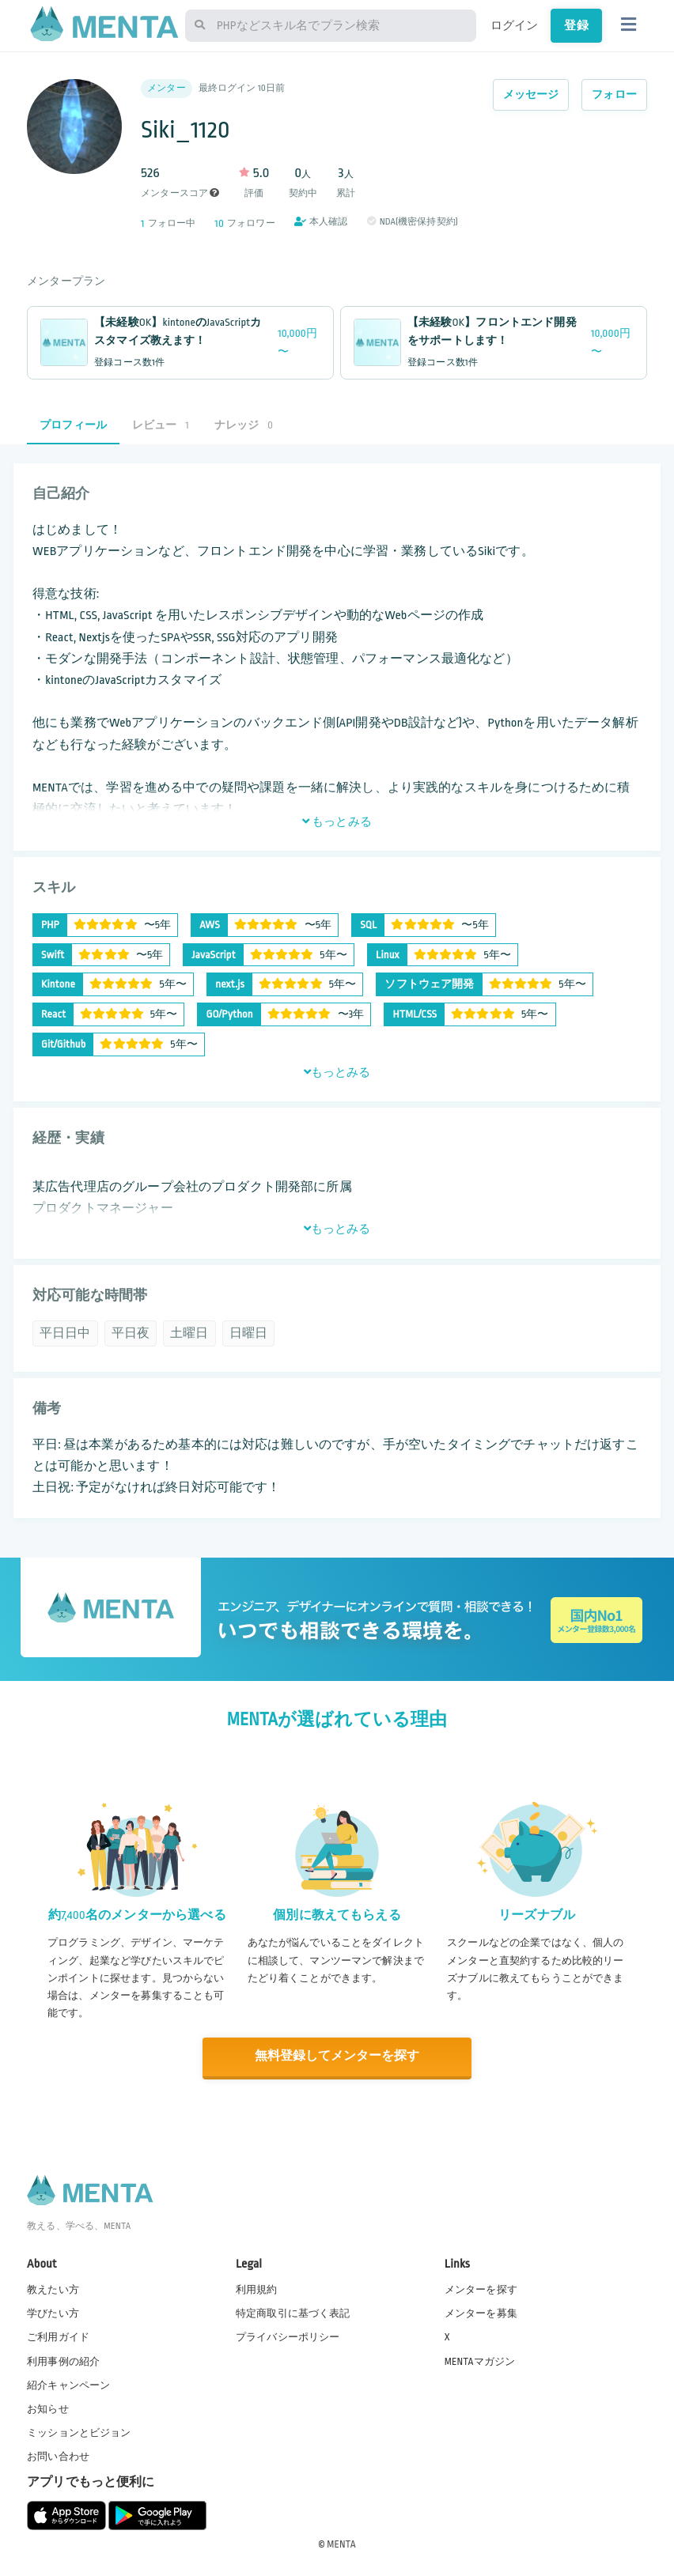 The image size is (674, 2576). What do you see at coordinates (243, 425) in the screenshot?
I see `ナレッジ` at bounding box center [243, 425].